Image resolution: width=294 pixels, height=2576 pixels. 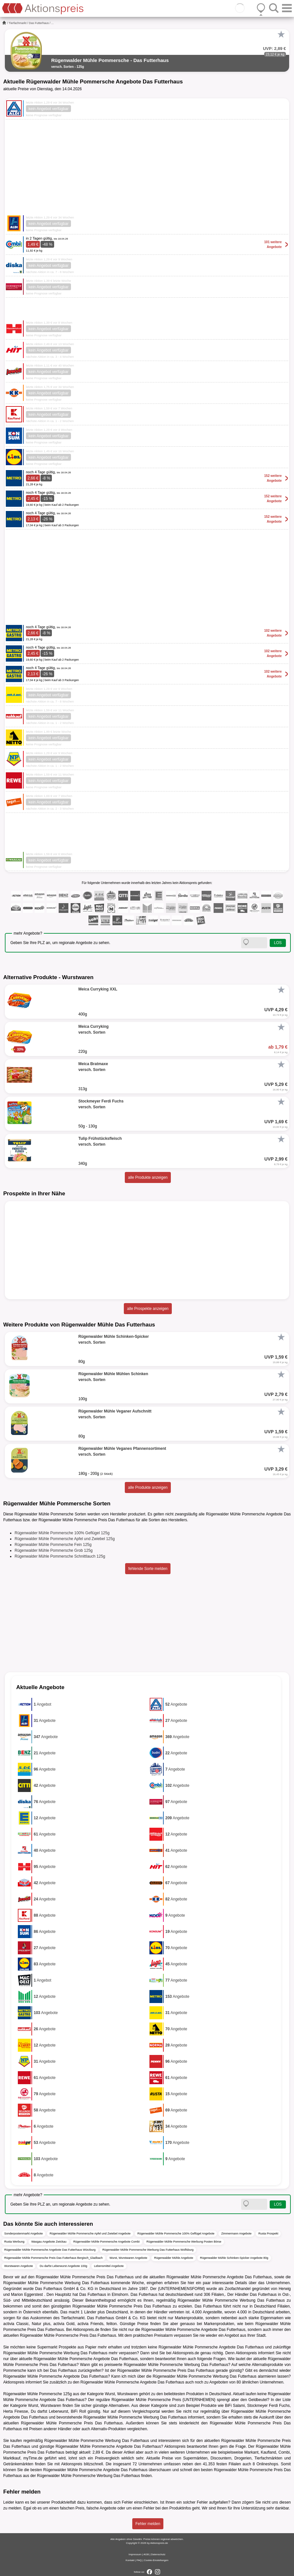 What do you see at coordinates (135, 2554) in the screenshot?
I see `Impressum` at bounding box center [135, 2554].